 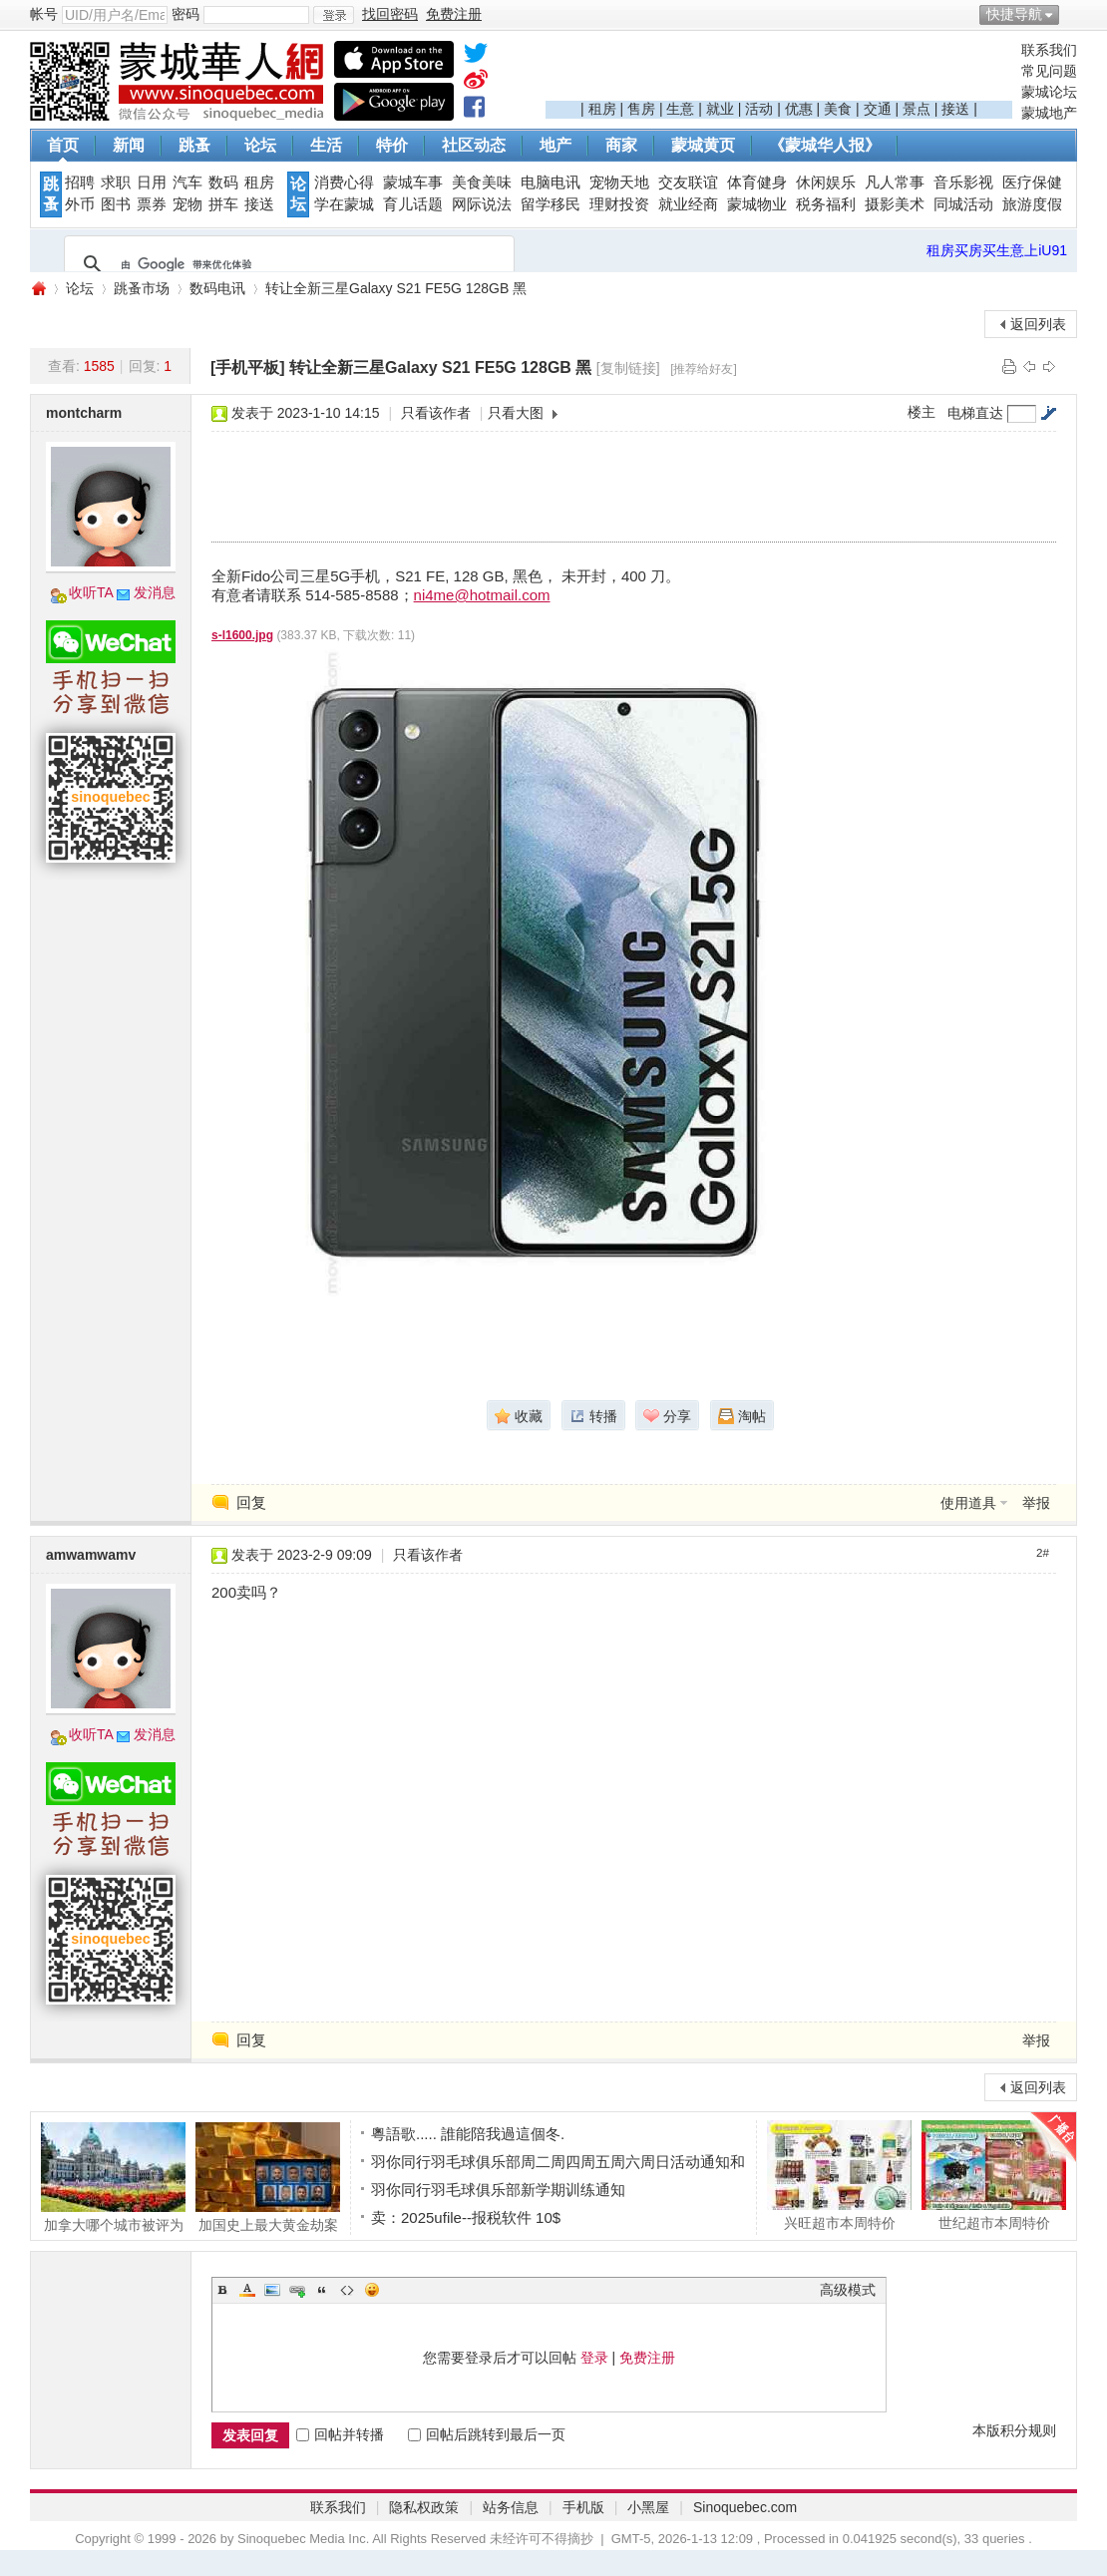 I want to click on 税务福利, so click(x=826, y=204).